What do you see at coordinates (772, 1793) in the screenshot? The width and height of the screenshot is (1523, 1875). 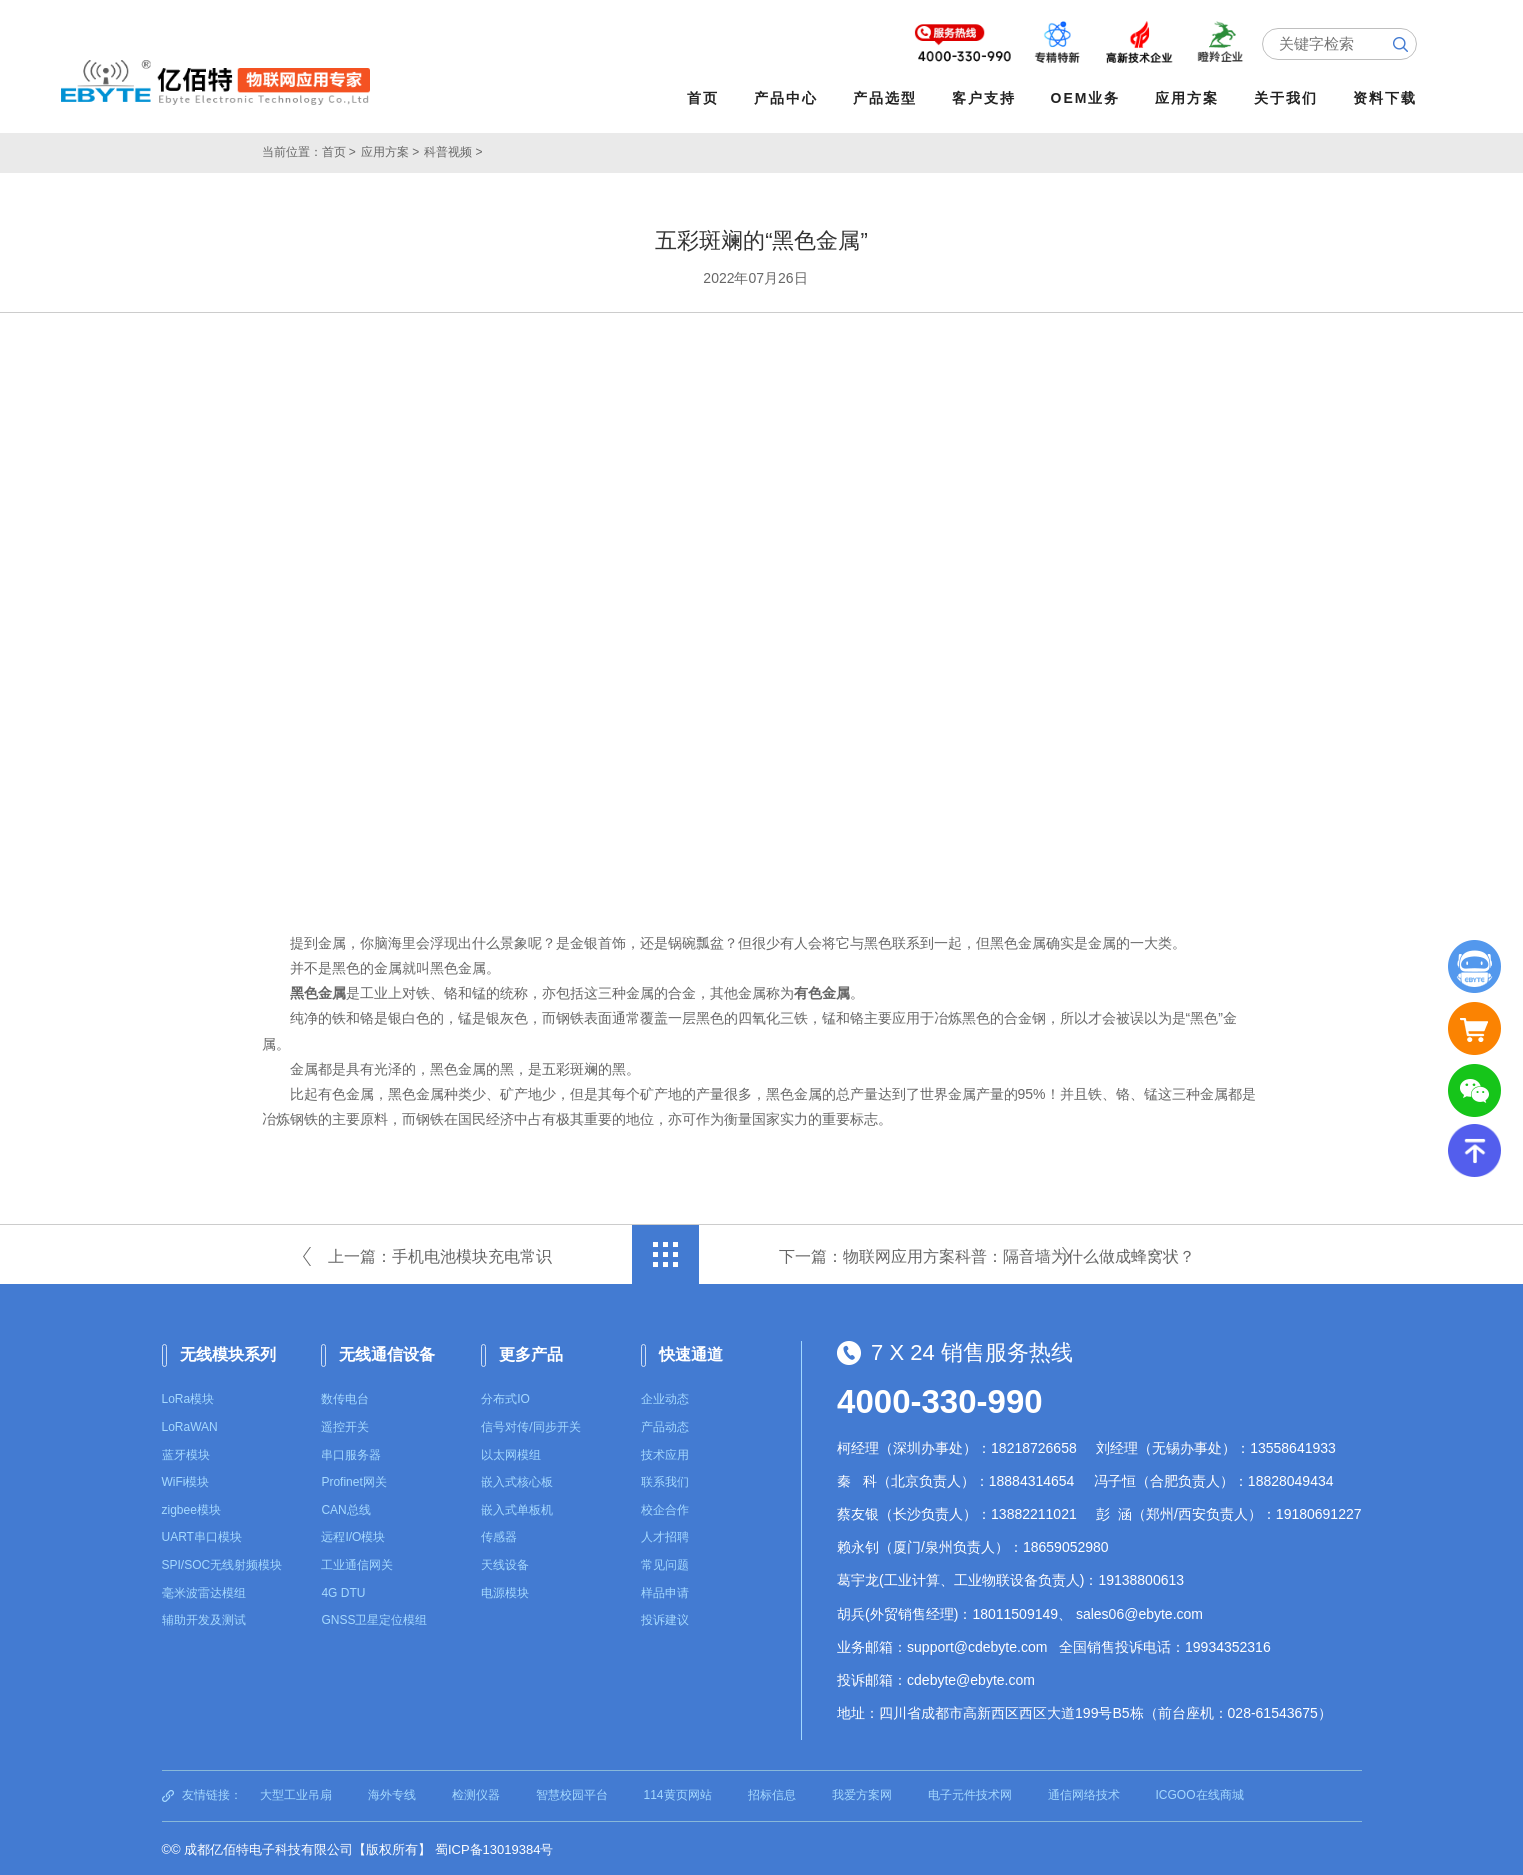 I see `招标信息` at bounding box center [772, 1793].